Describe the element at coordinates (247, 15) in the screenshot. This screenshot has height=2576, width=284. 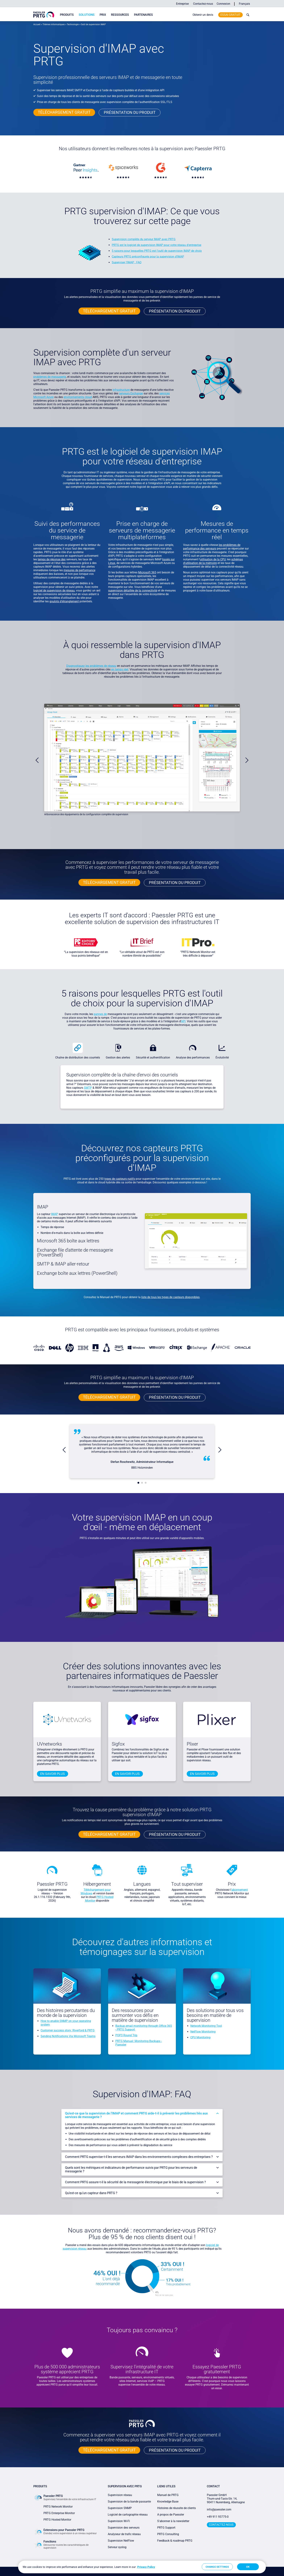
I see `[toggle search bar]` at that location.